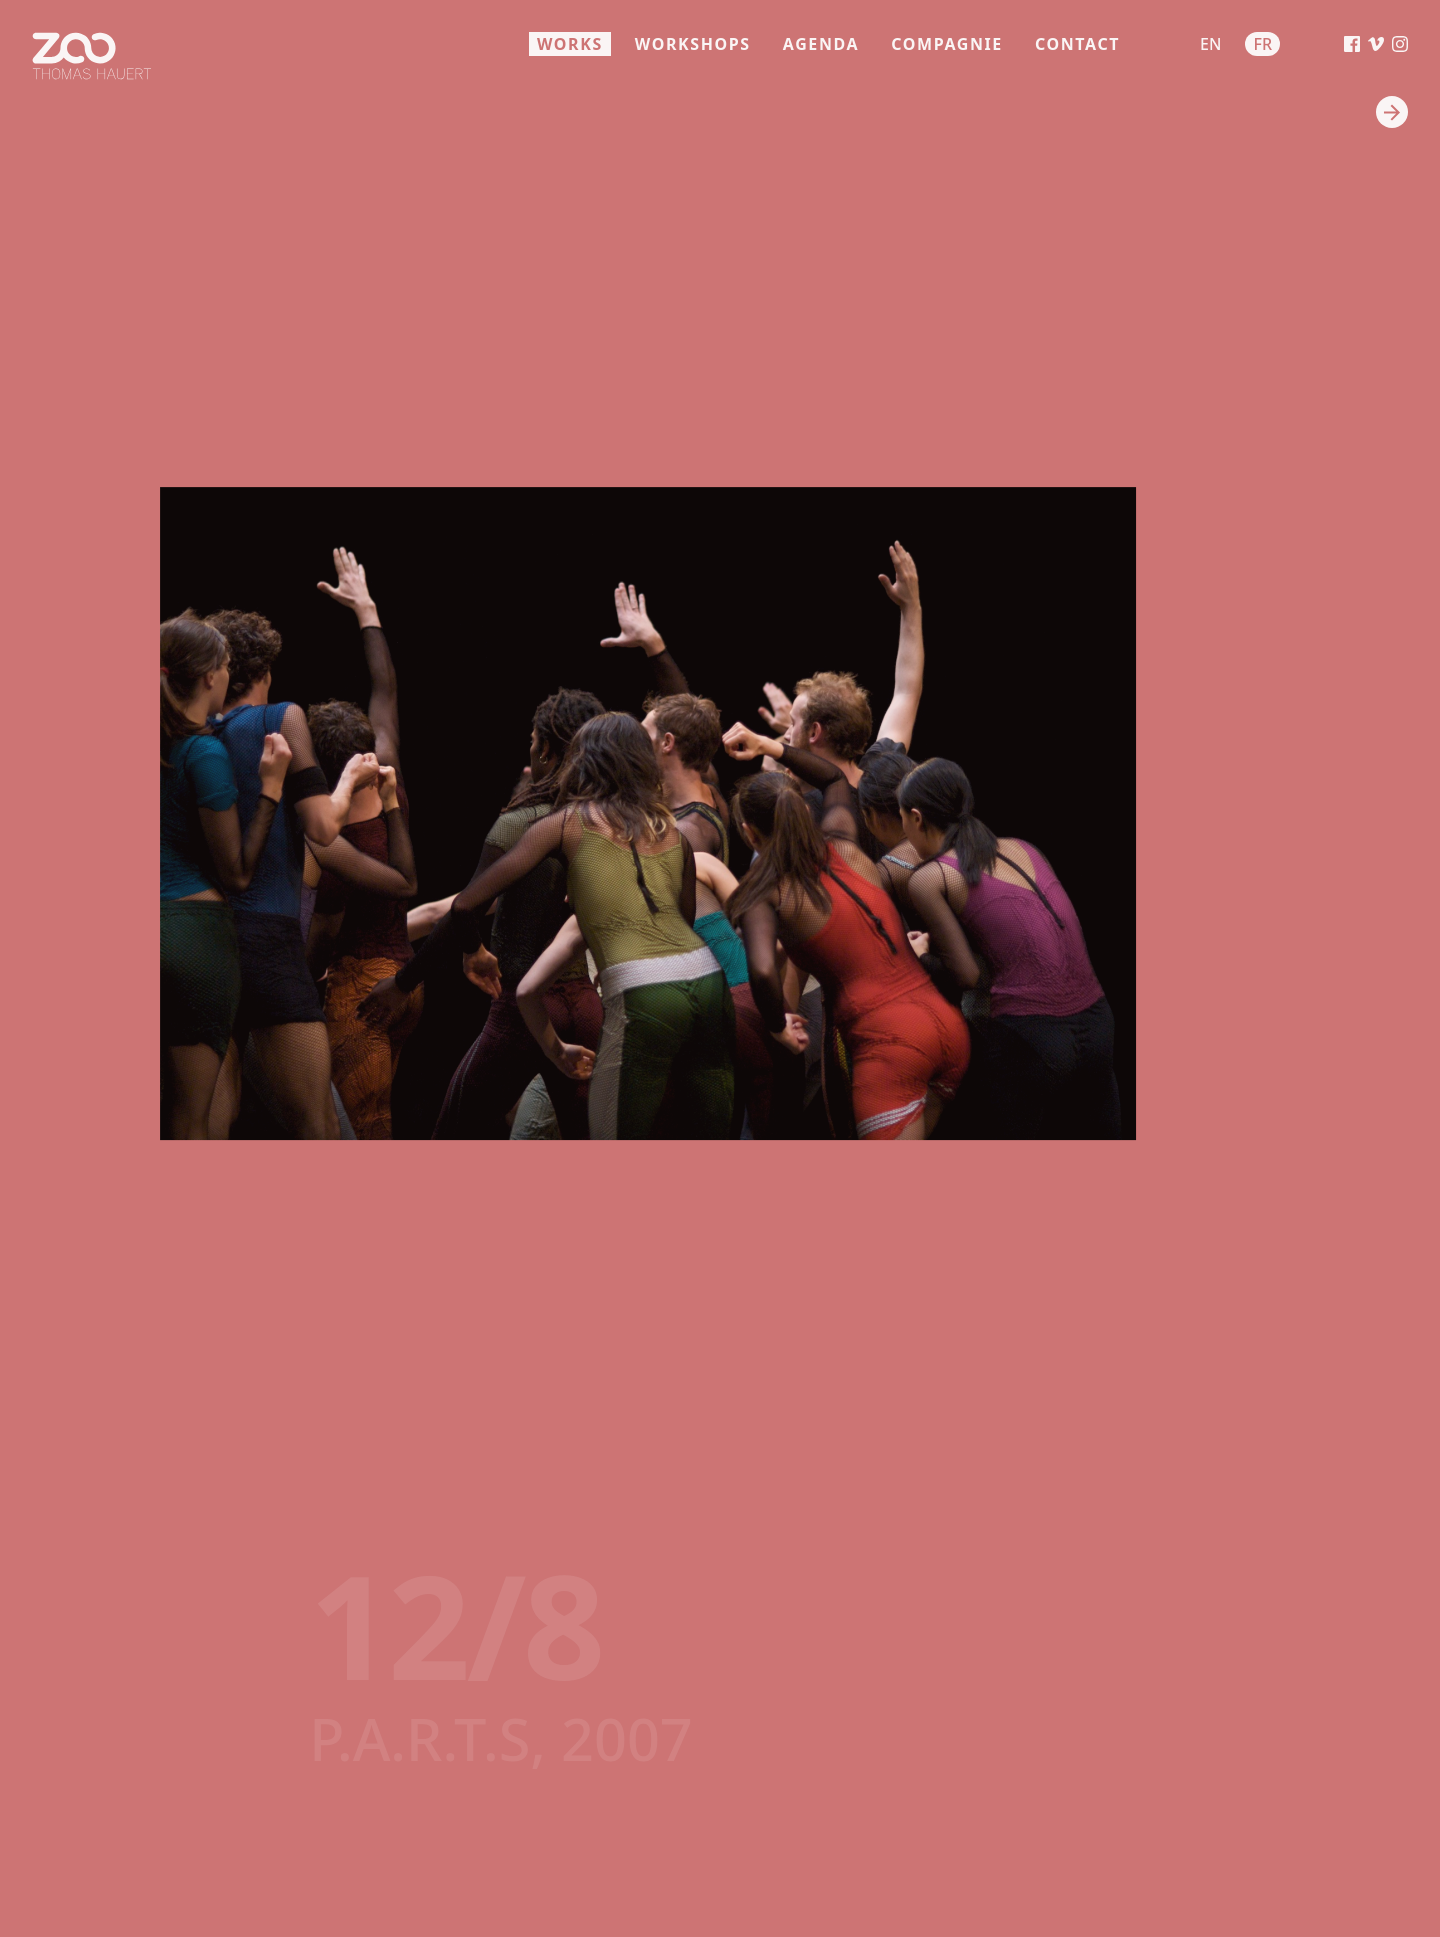 The height and width of the screenshot is (1937, 1440). Describe the element at coordinates (1210, 44) in the screenshot. I see `en` at that location.